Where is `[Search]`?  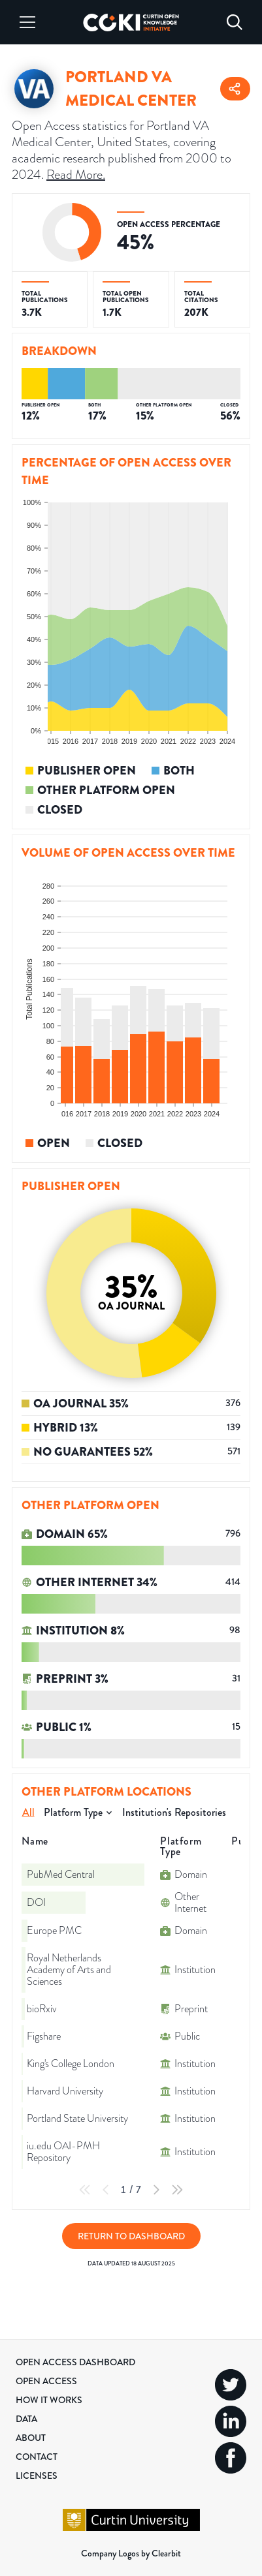 [Search] is located at coordinates (234, 22).